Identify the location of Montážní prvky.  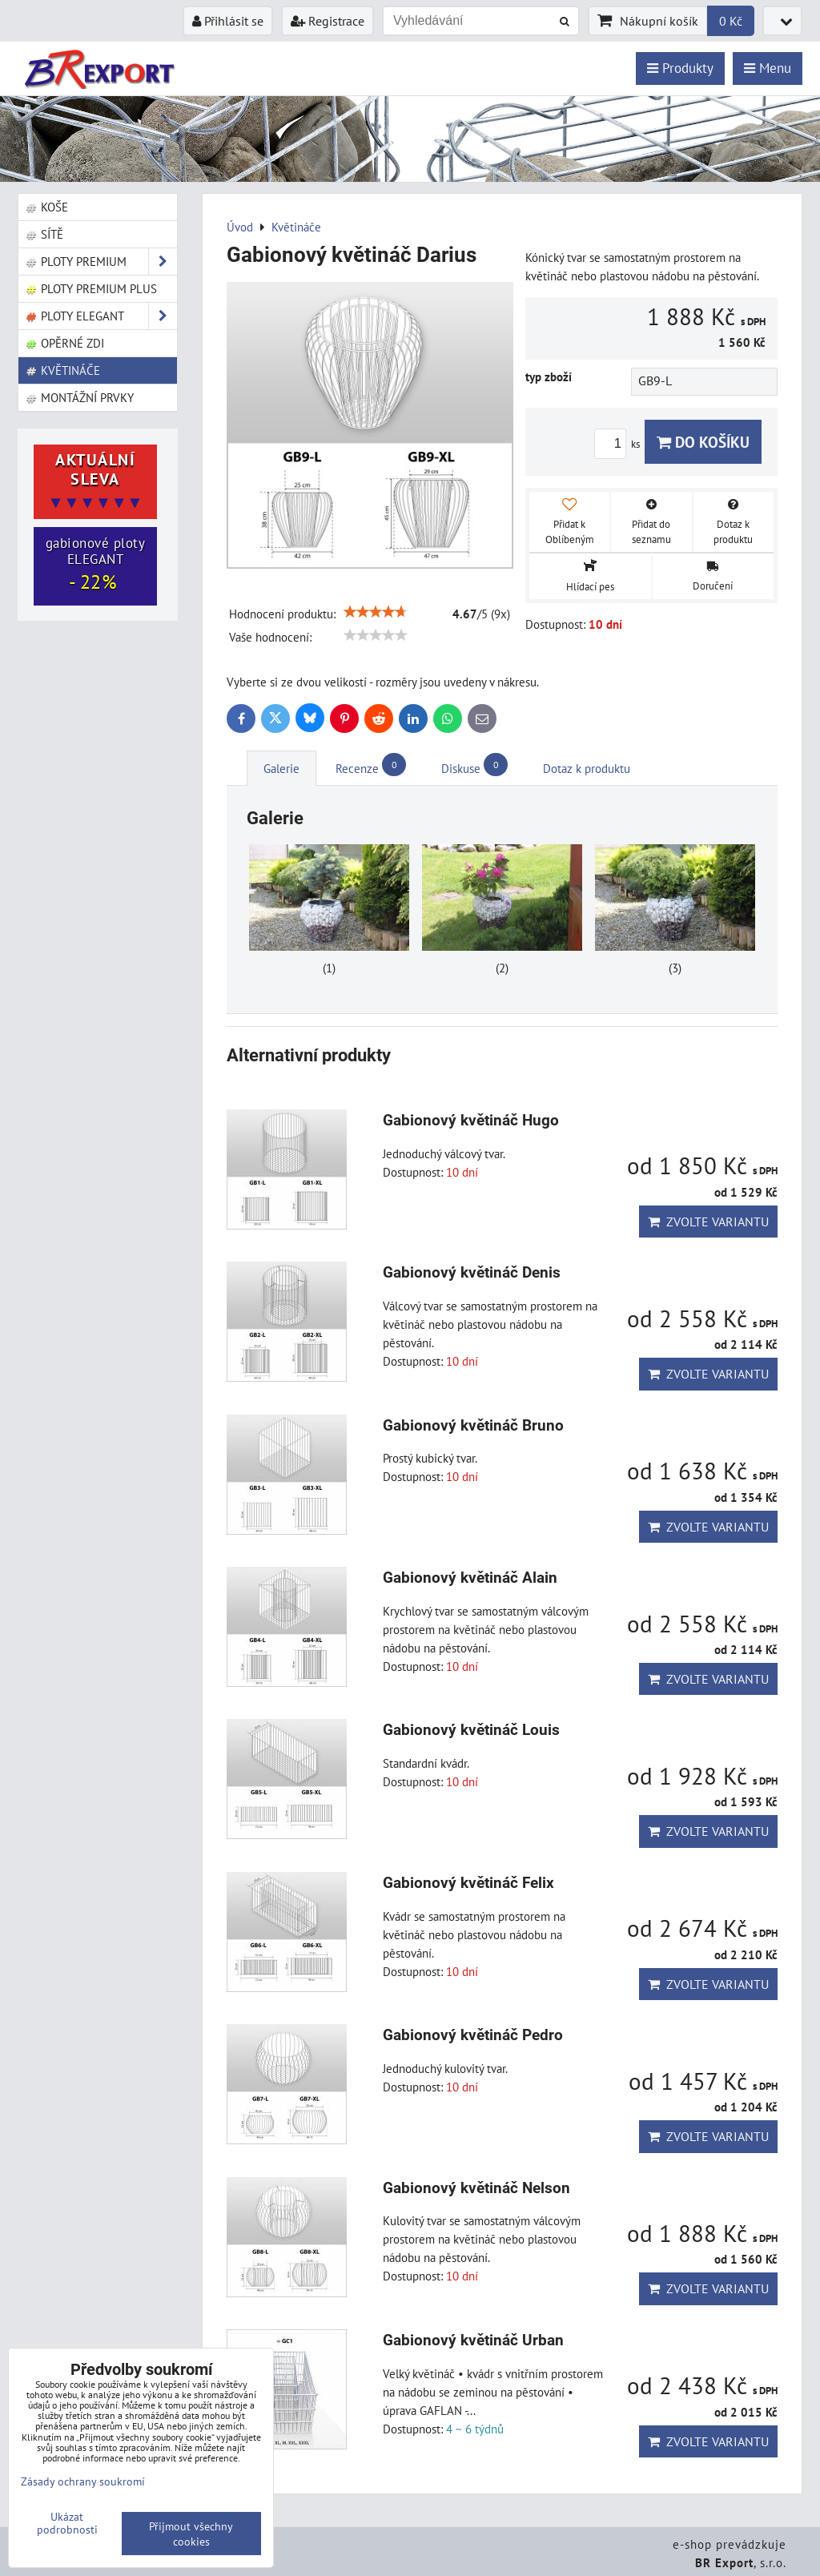
(79, 397).